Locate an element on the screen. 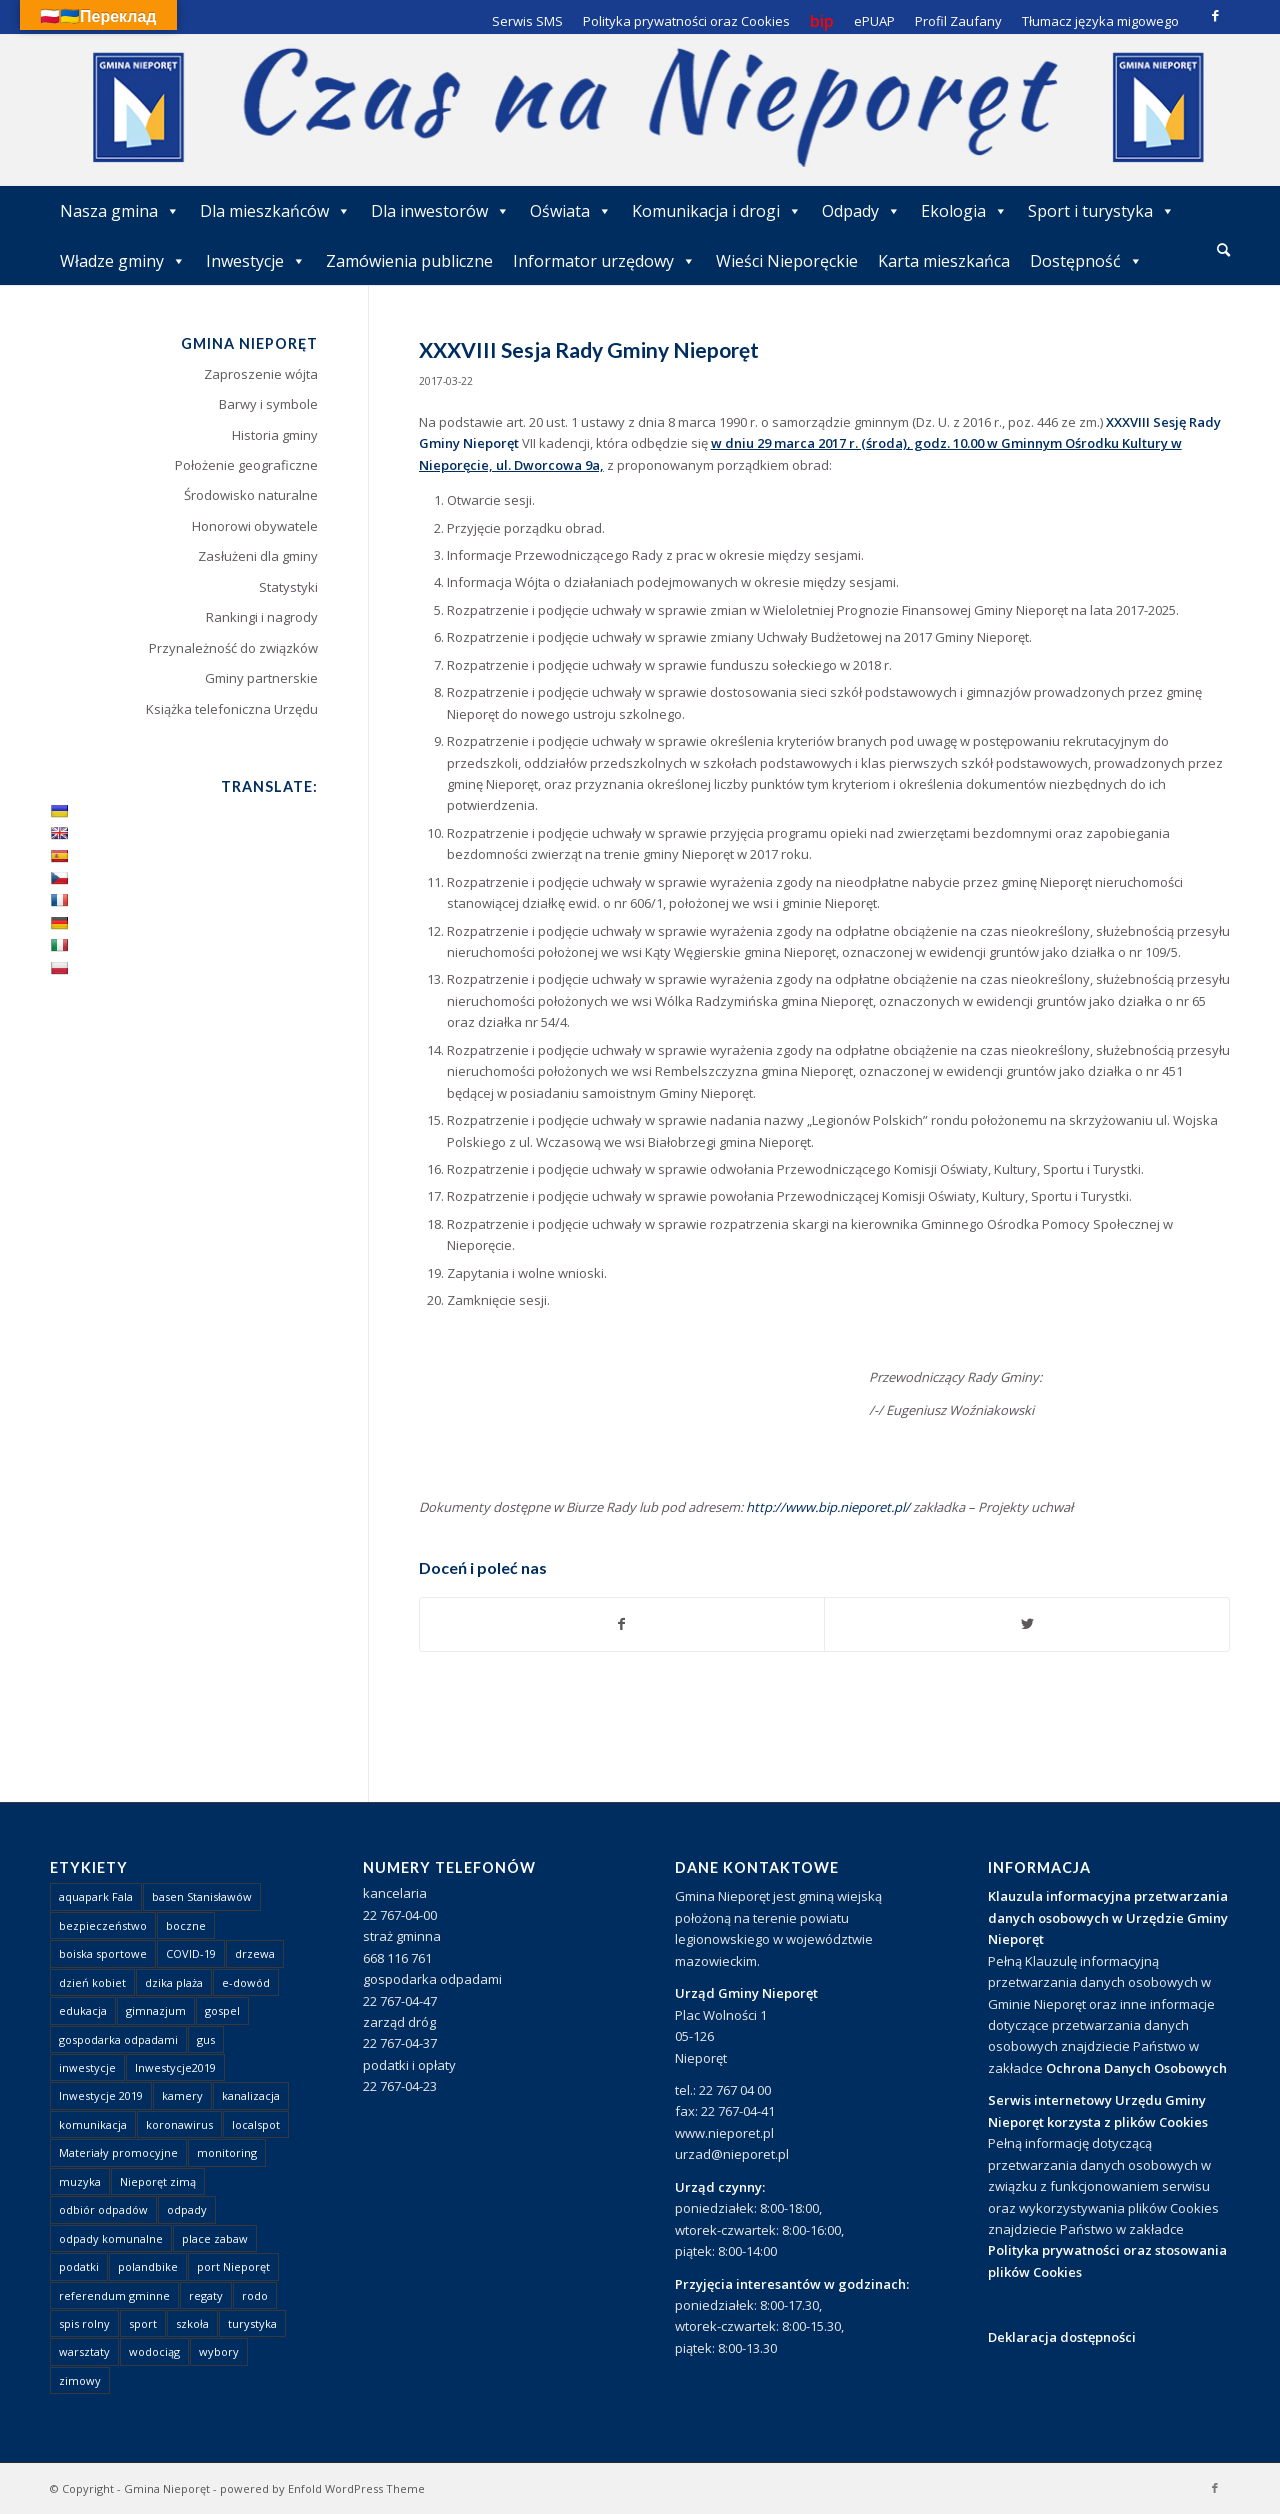 Image resolution: width=1280 pixels, height=2514 pixels. Nieporęt zimą [Nieporęt zimą (4 elementy)] is located at coordinates (158, 2181).